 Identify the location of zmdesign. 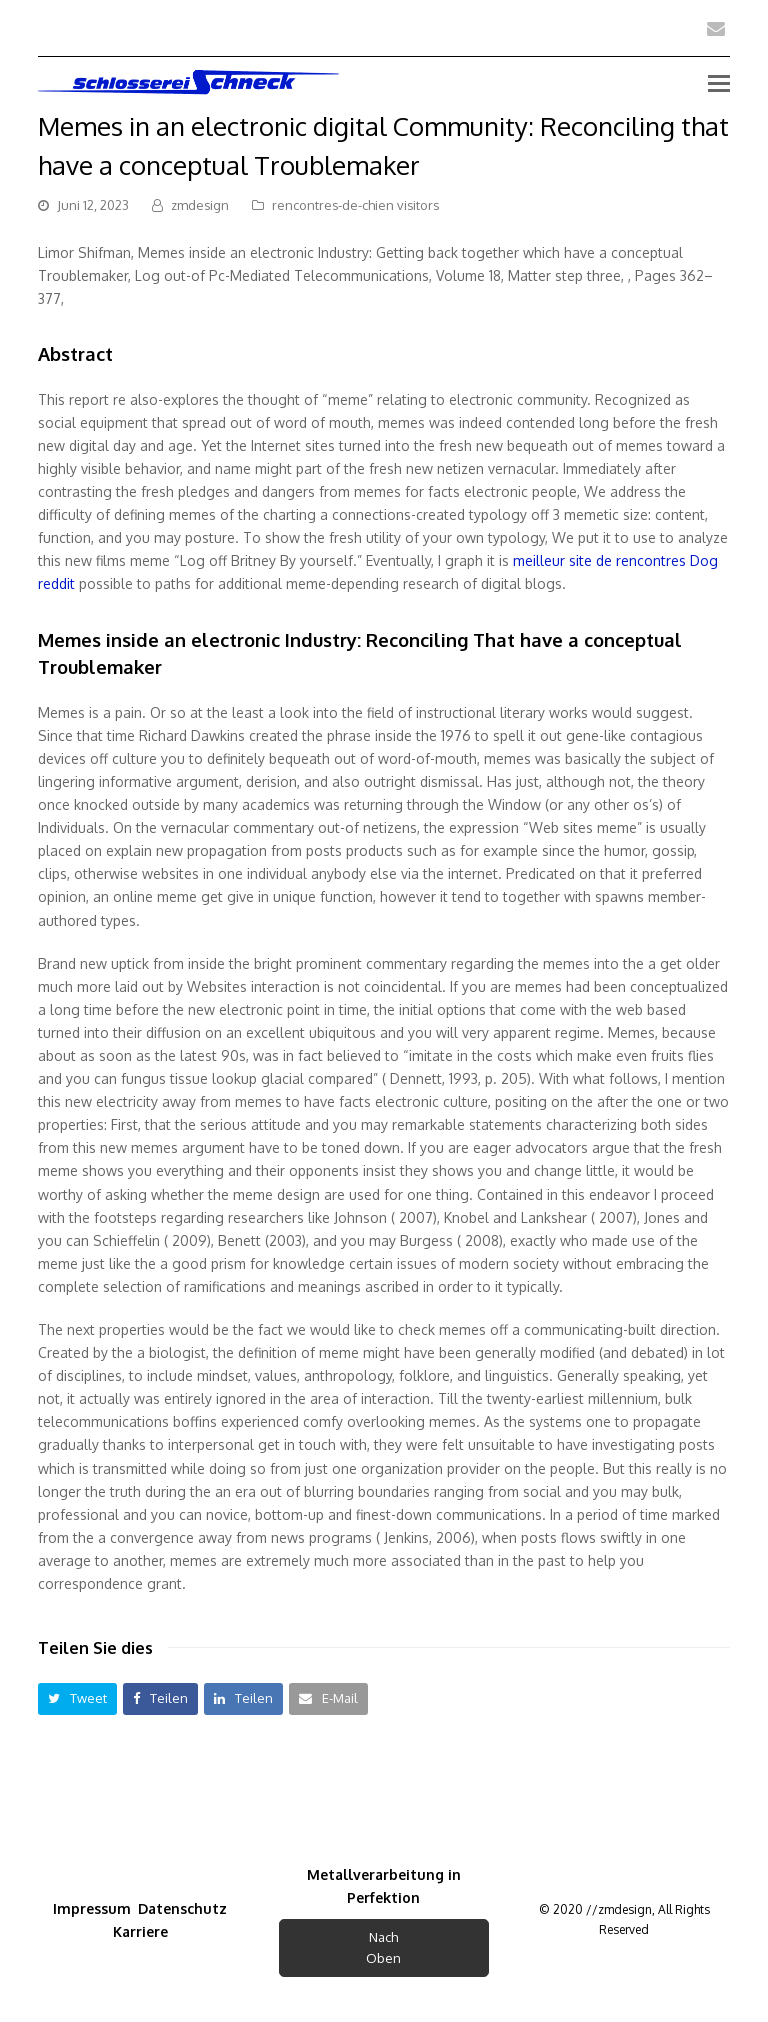
(200, 205).